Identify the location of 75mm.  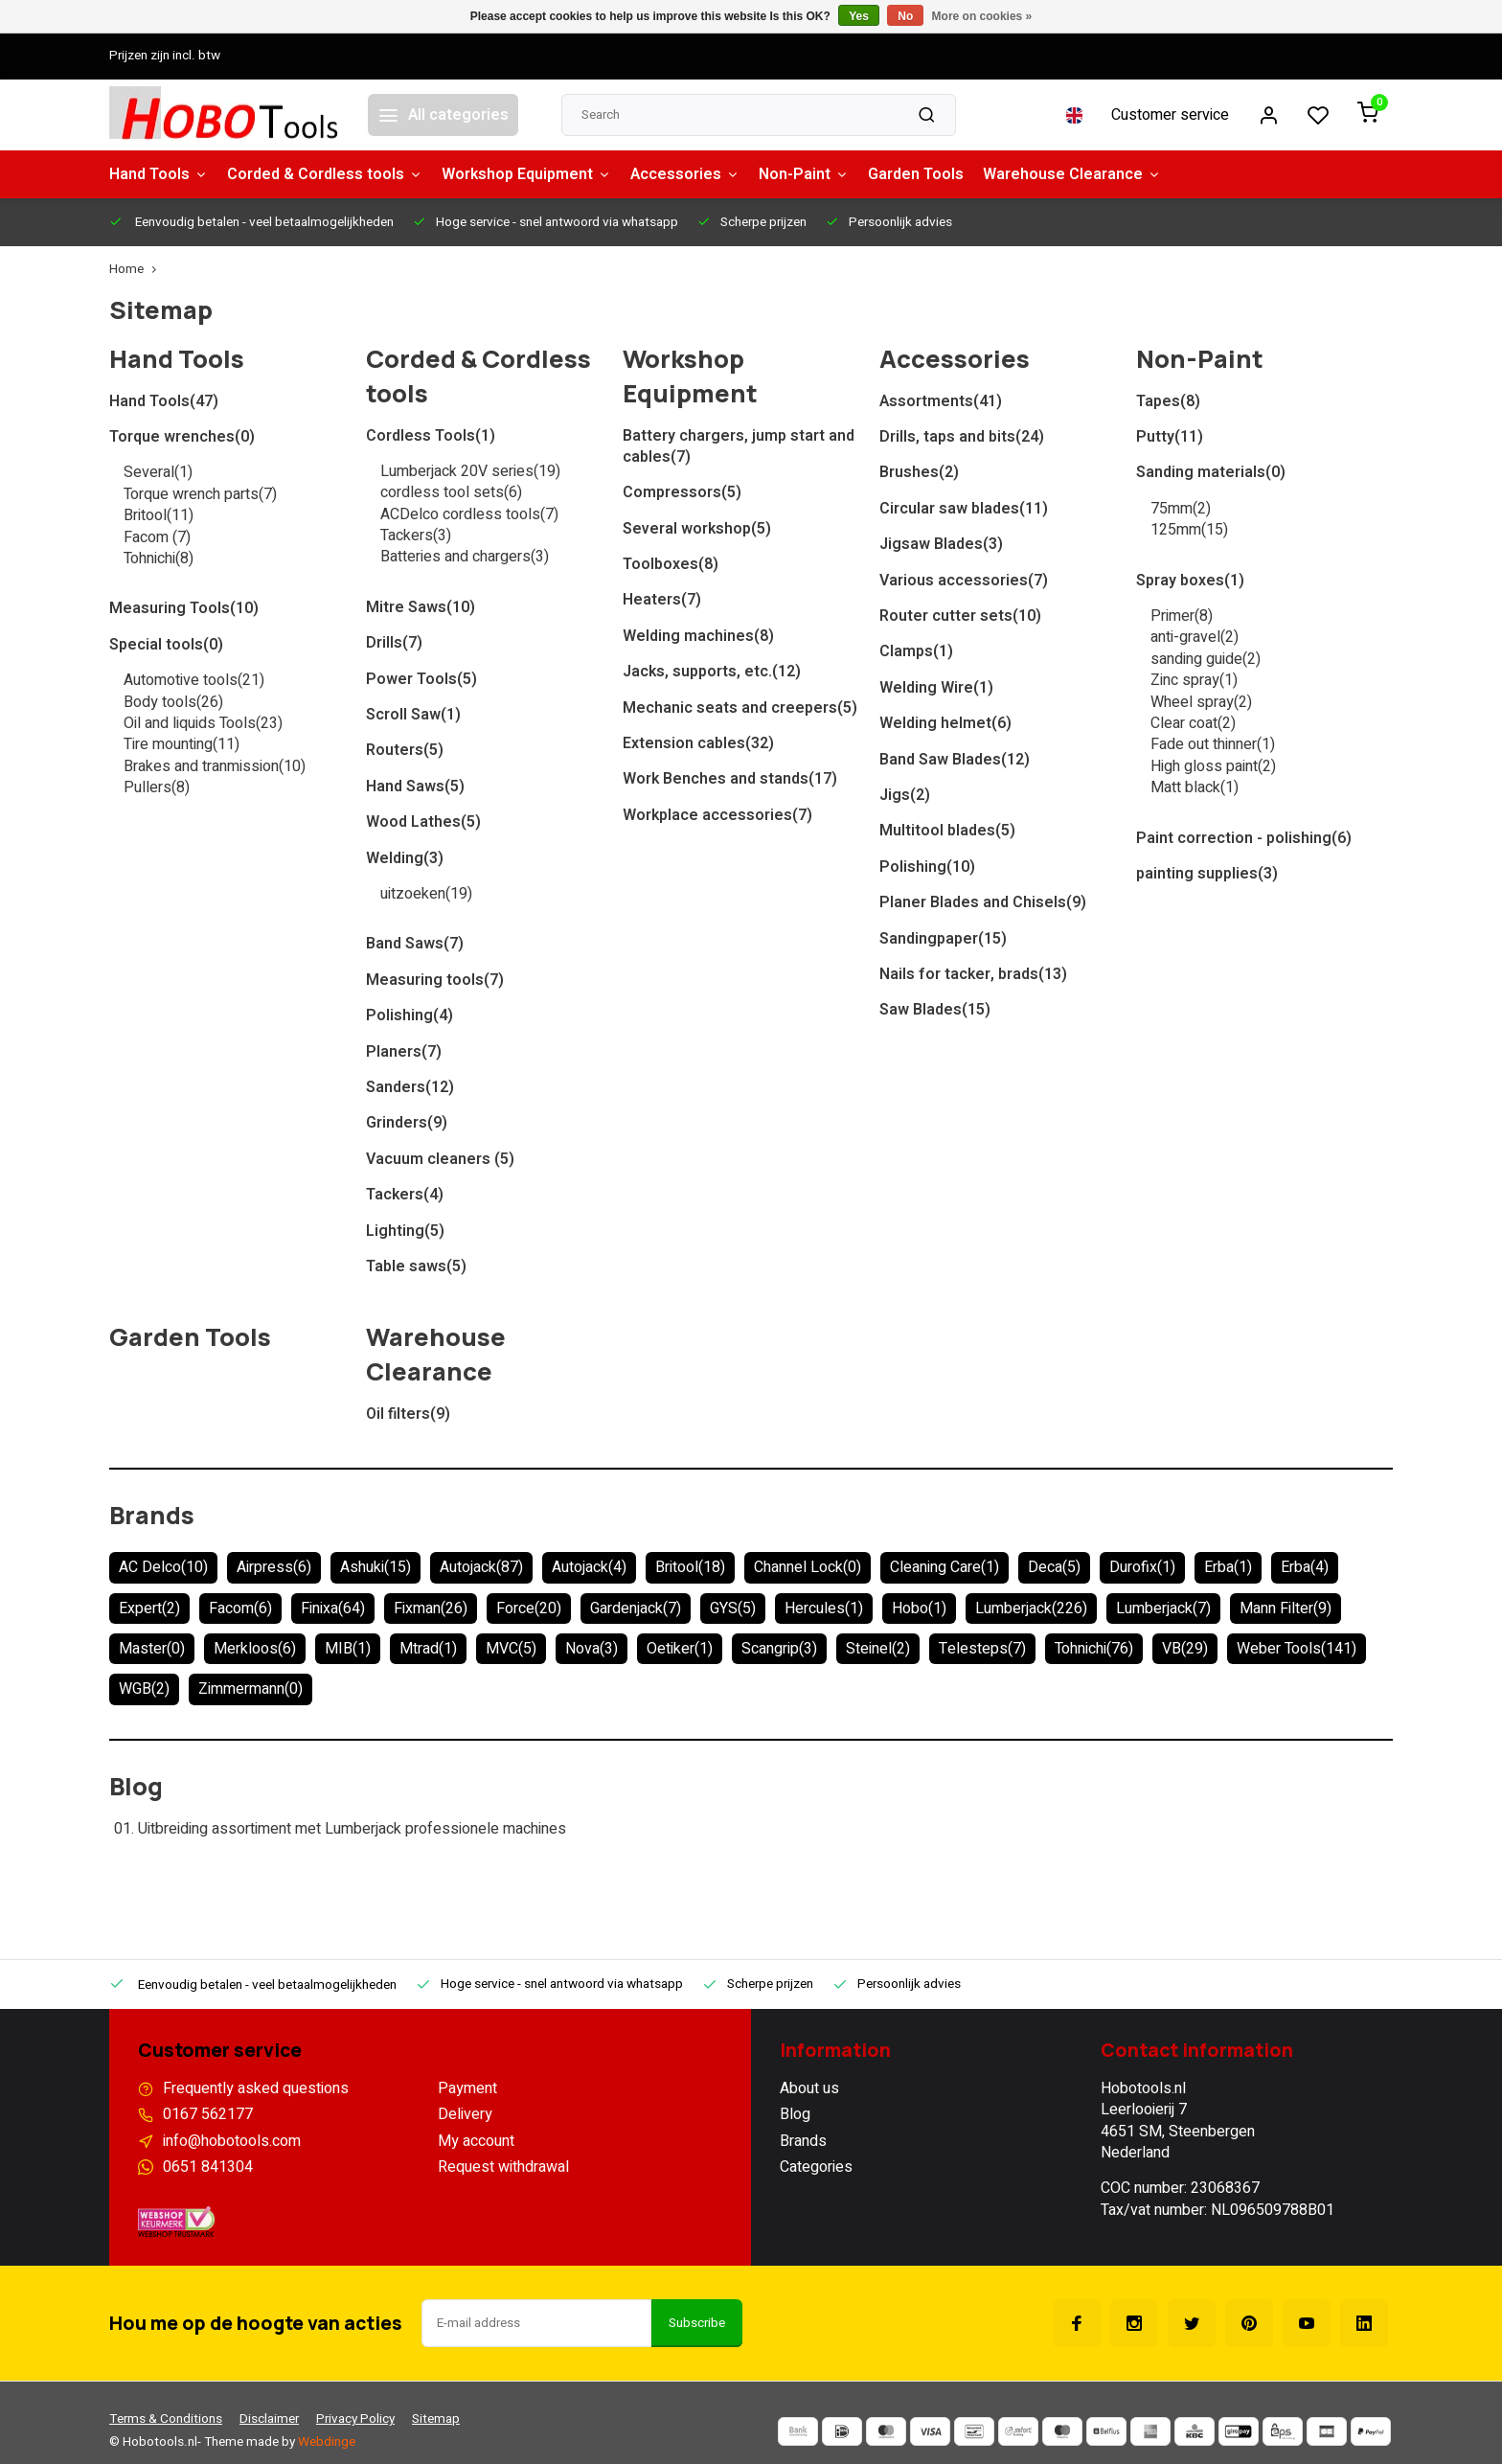
(1180, 508).